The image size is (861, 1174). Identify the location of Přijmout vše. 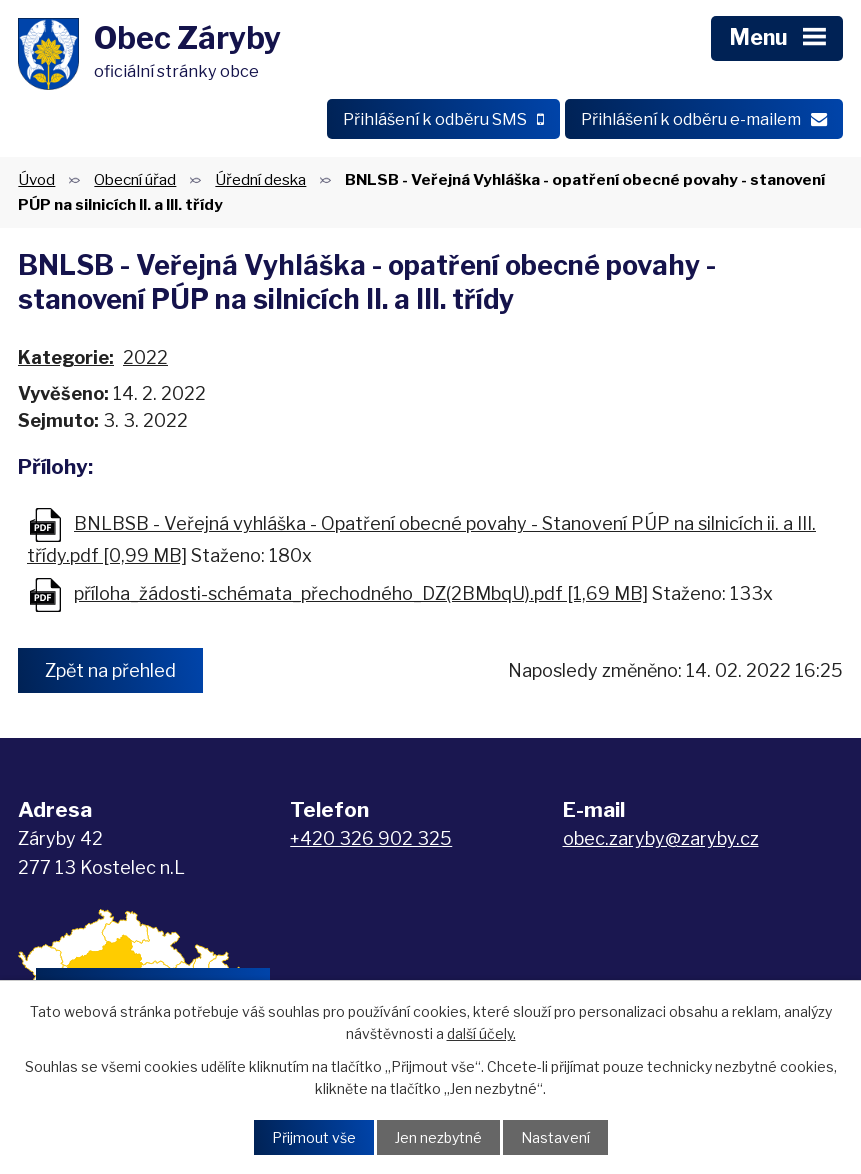
(314, 1137).